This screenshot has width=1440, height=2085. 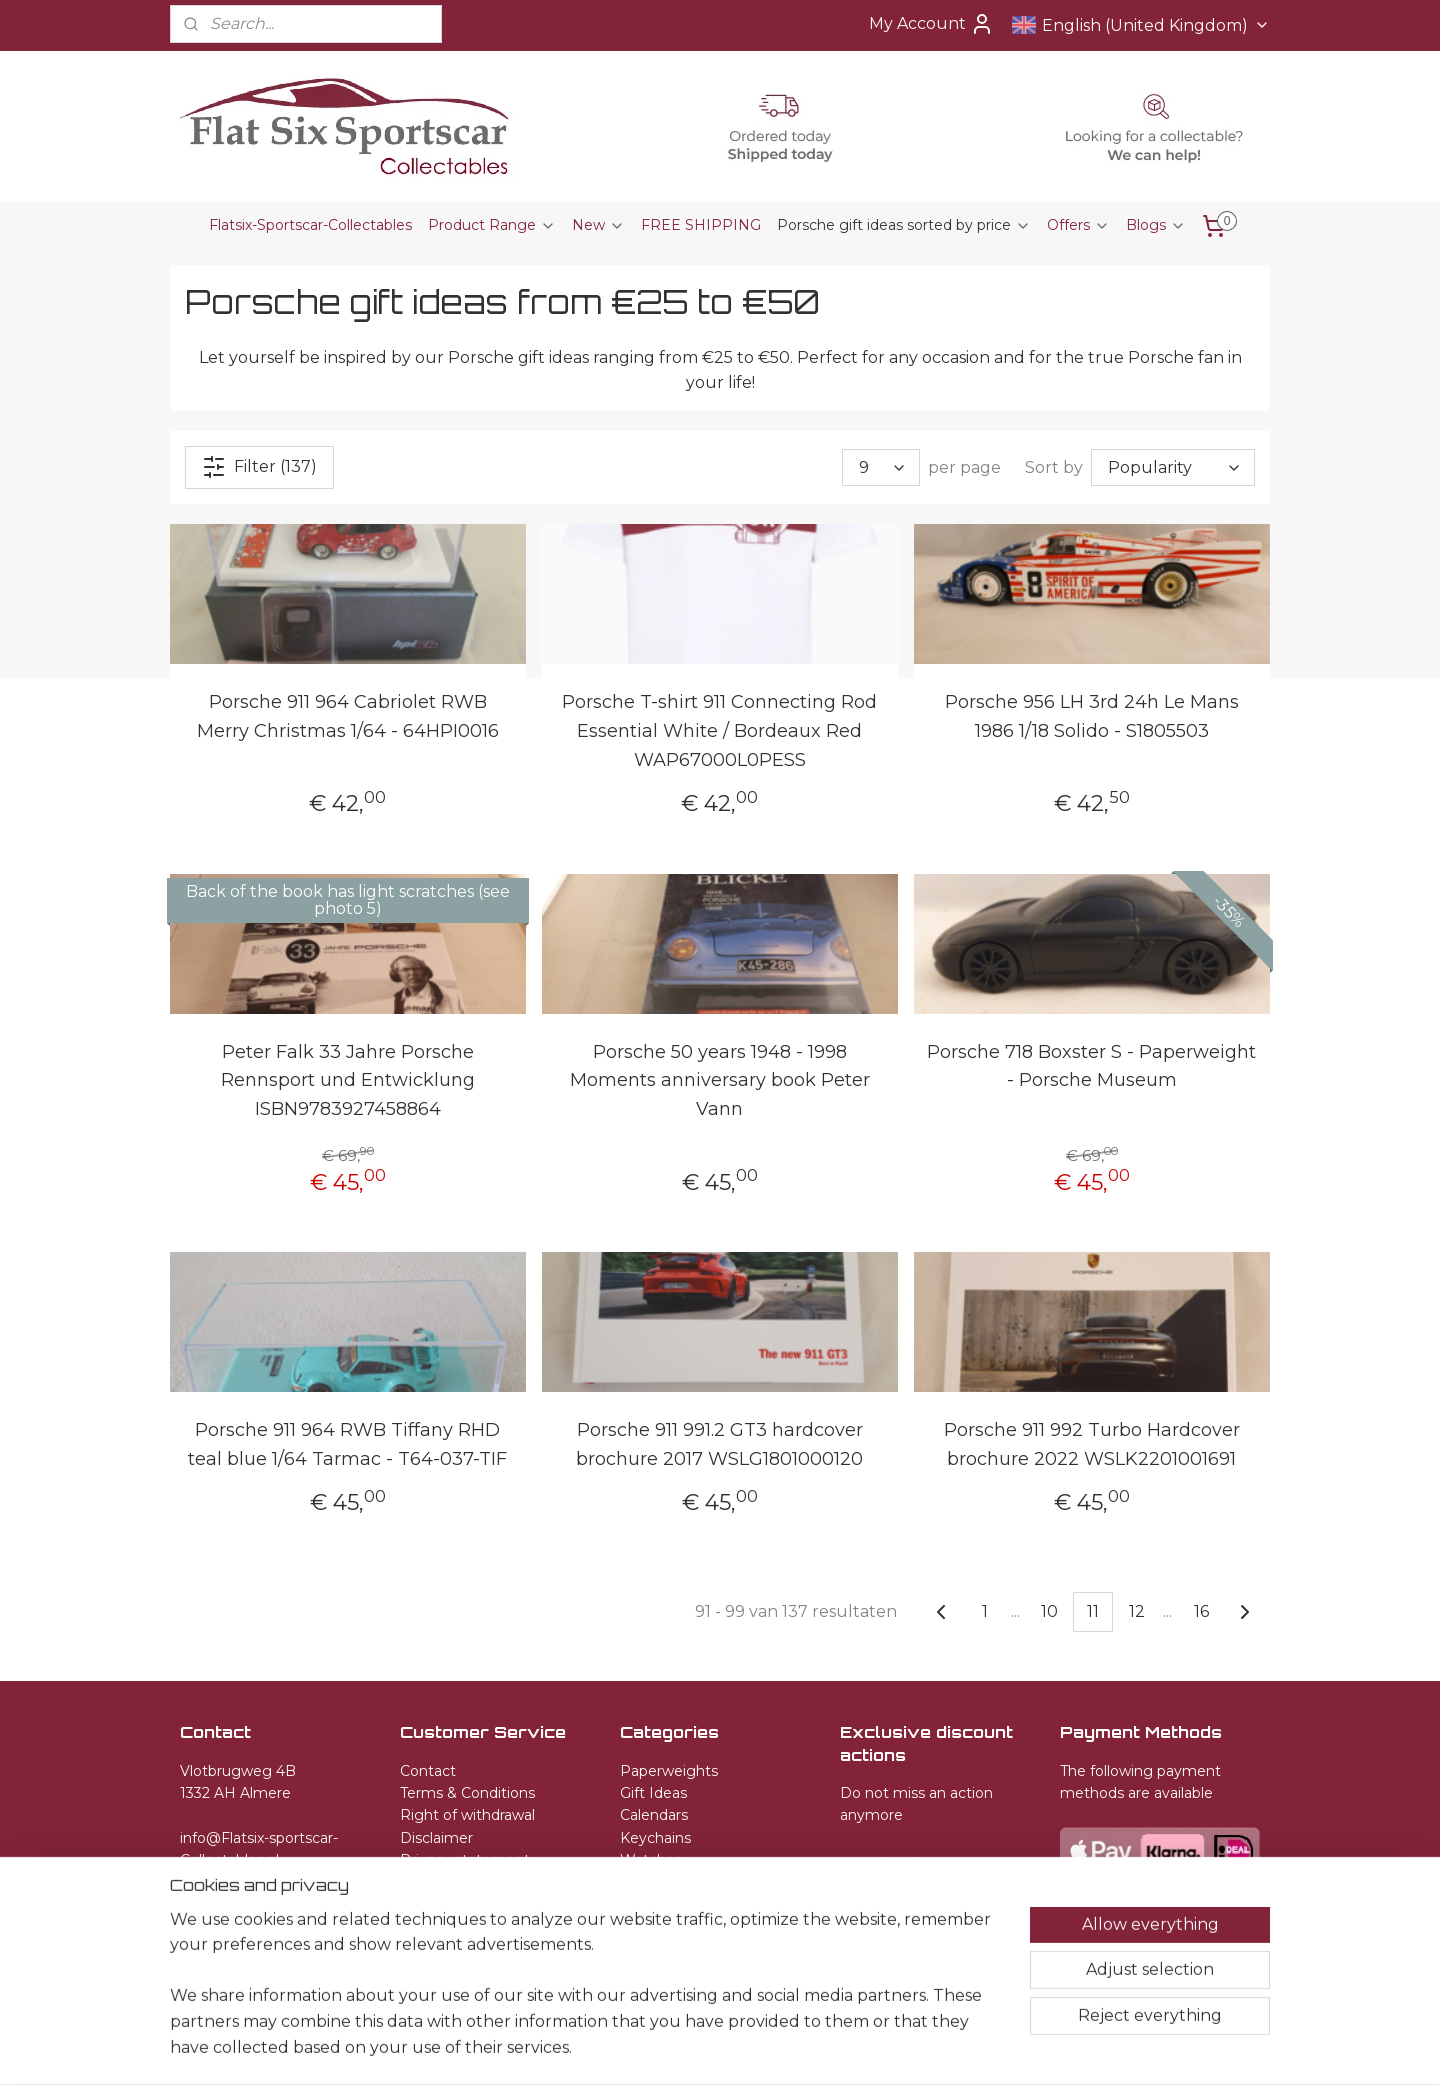 What do you see at coordinates (347, 1443) in the screenshot?
I see `Porsche 911 964 RWB Tiffany RHD teal blue 1/64 Tarmac - T64-037-TIF` at bounding box center [347, 1443].